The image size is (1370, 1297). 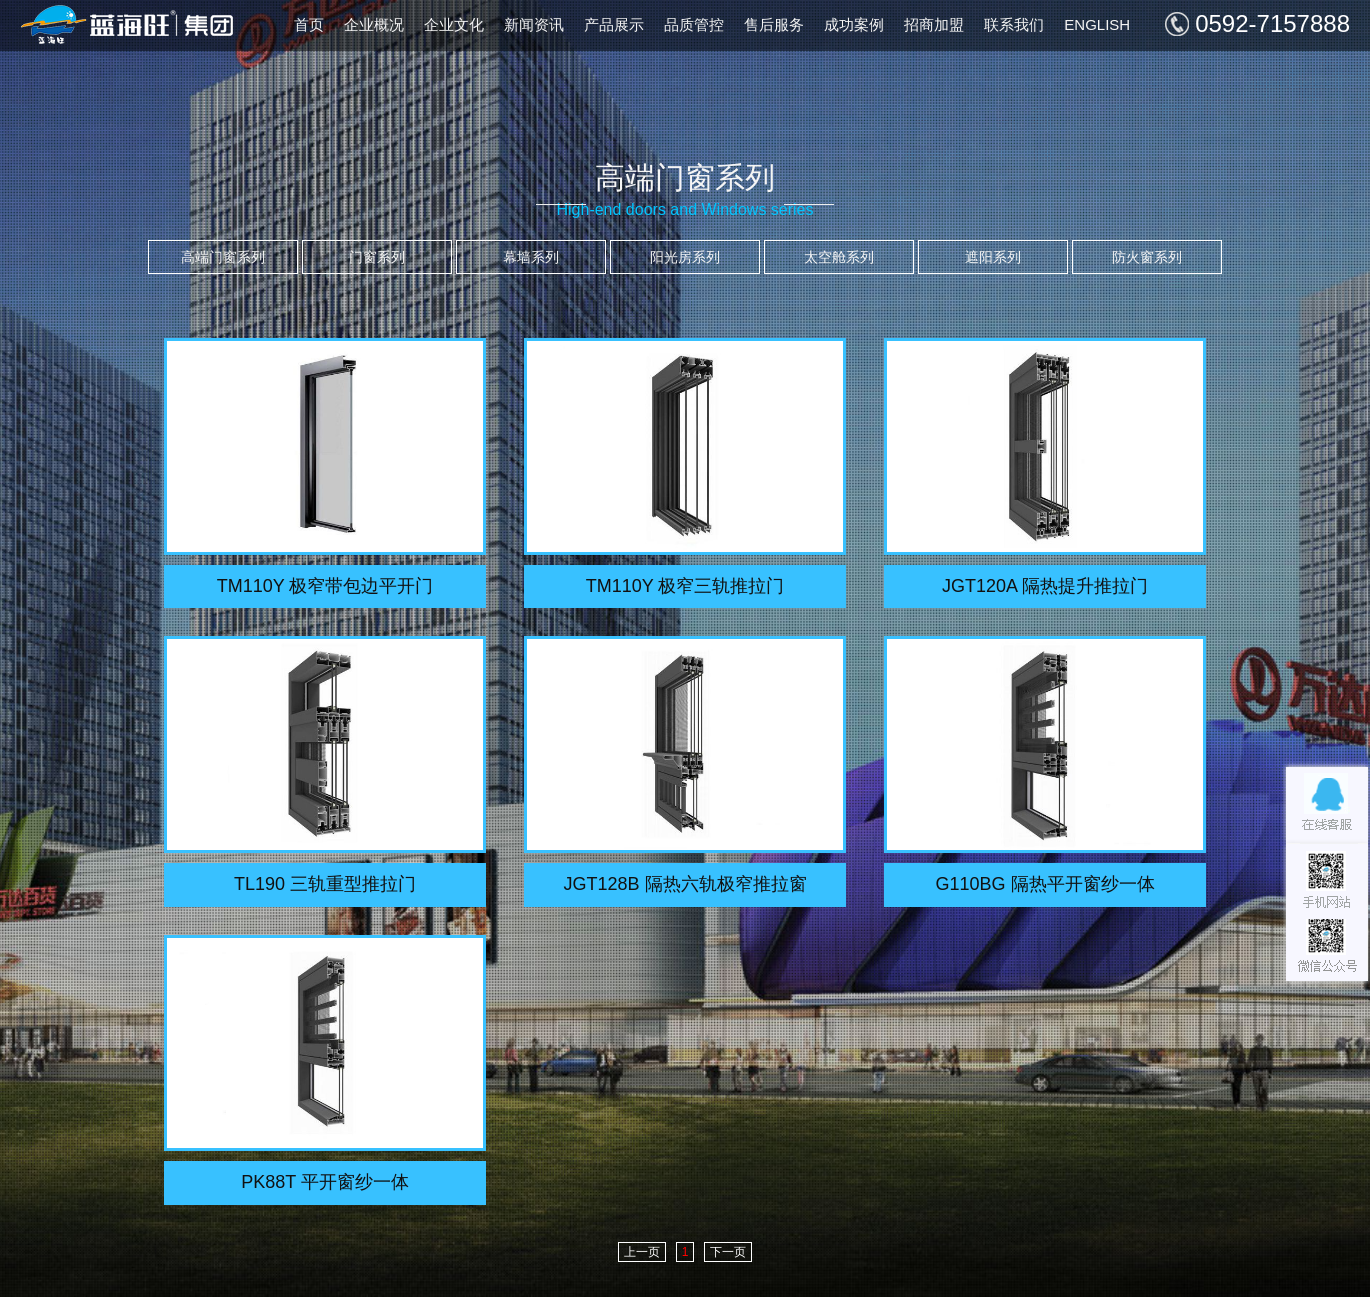 What do you see at coordinates (534, 24) in the screenshot?
I see `新闻资讯` at bounding box center [534, 24].